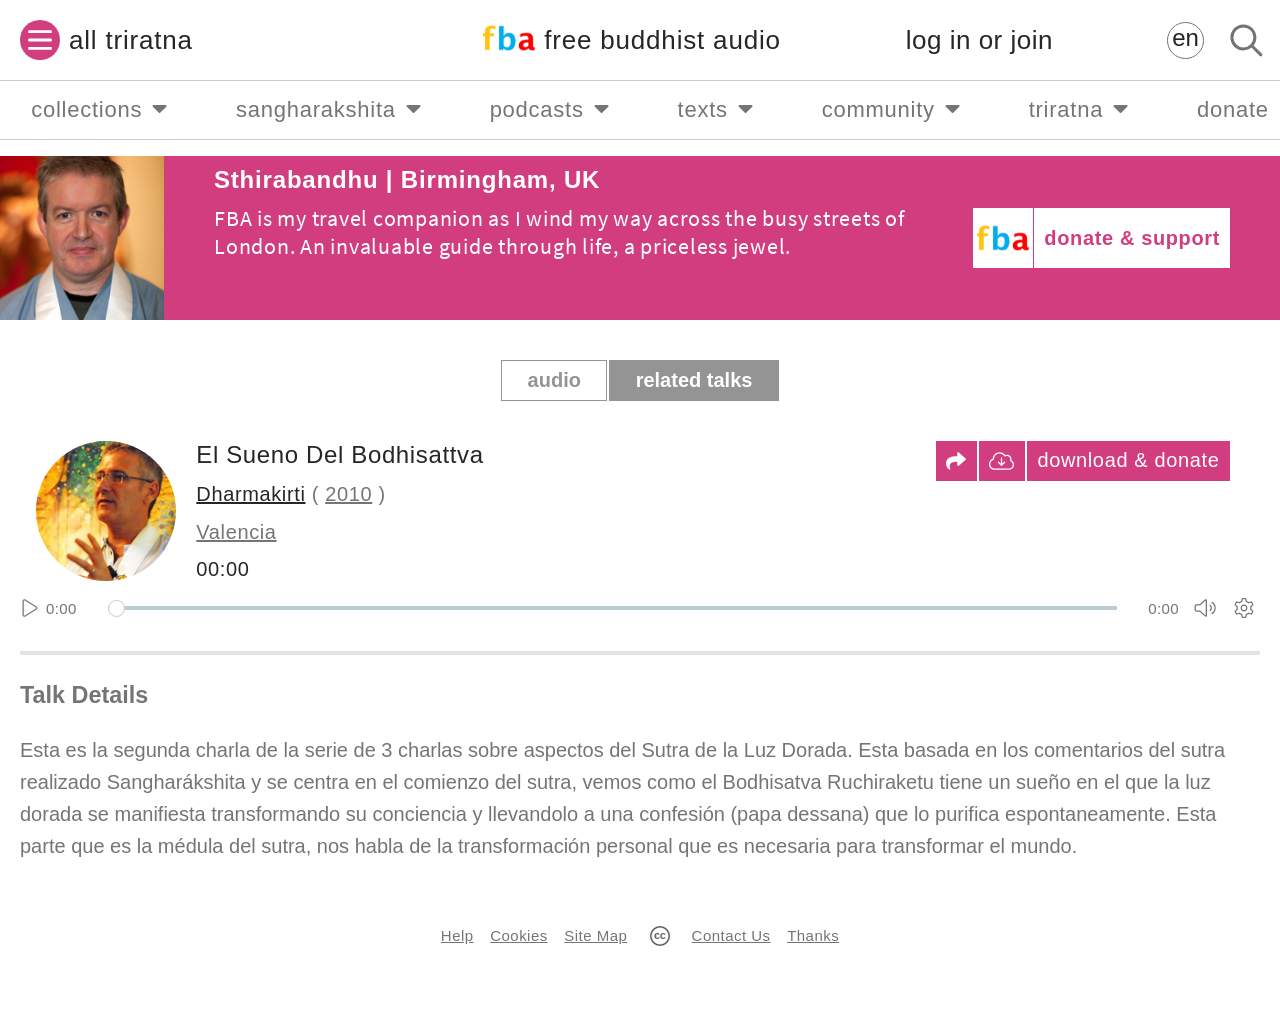 The height and width of the screenshot is (1012, 1280). I want to click on 2010, so click(348, 494).